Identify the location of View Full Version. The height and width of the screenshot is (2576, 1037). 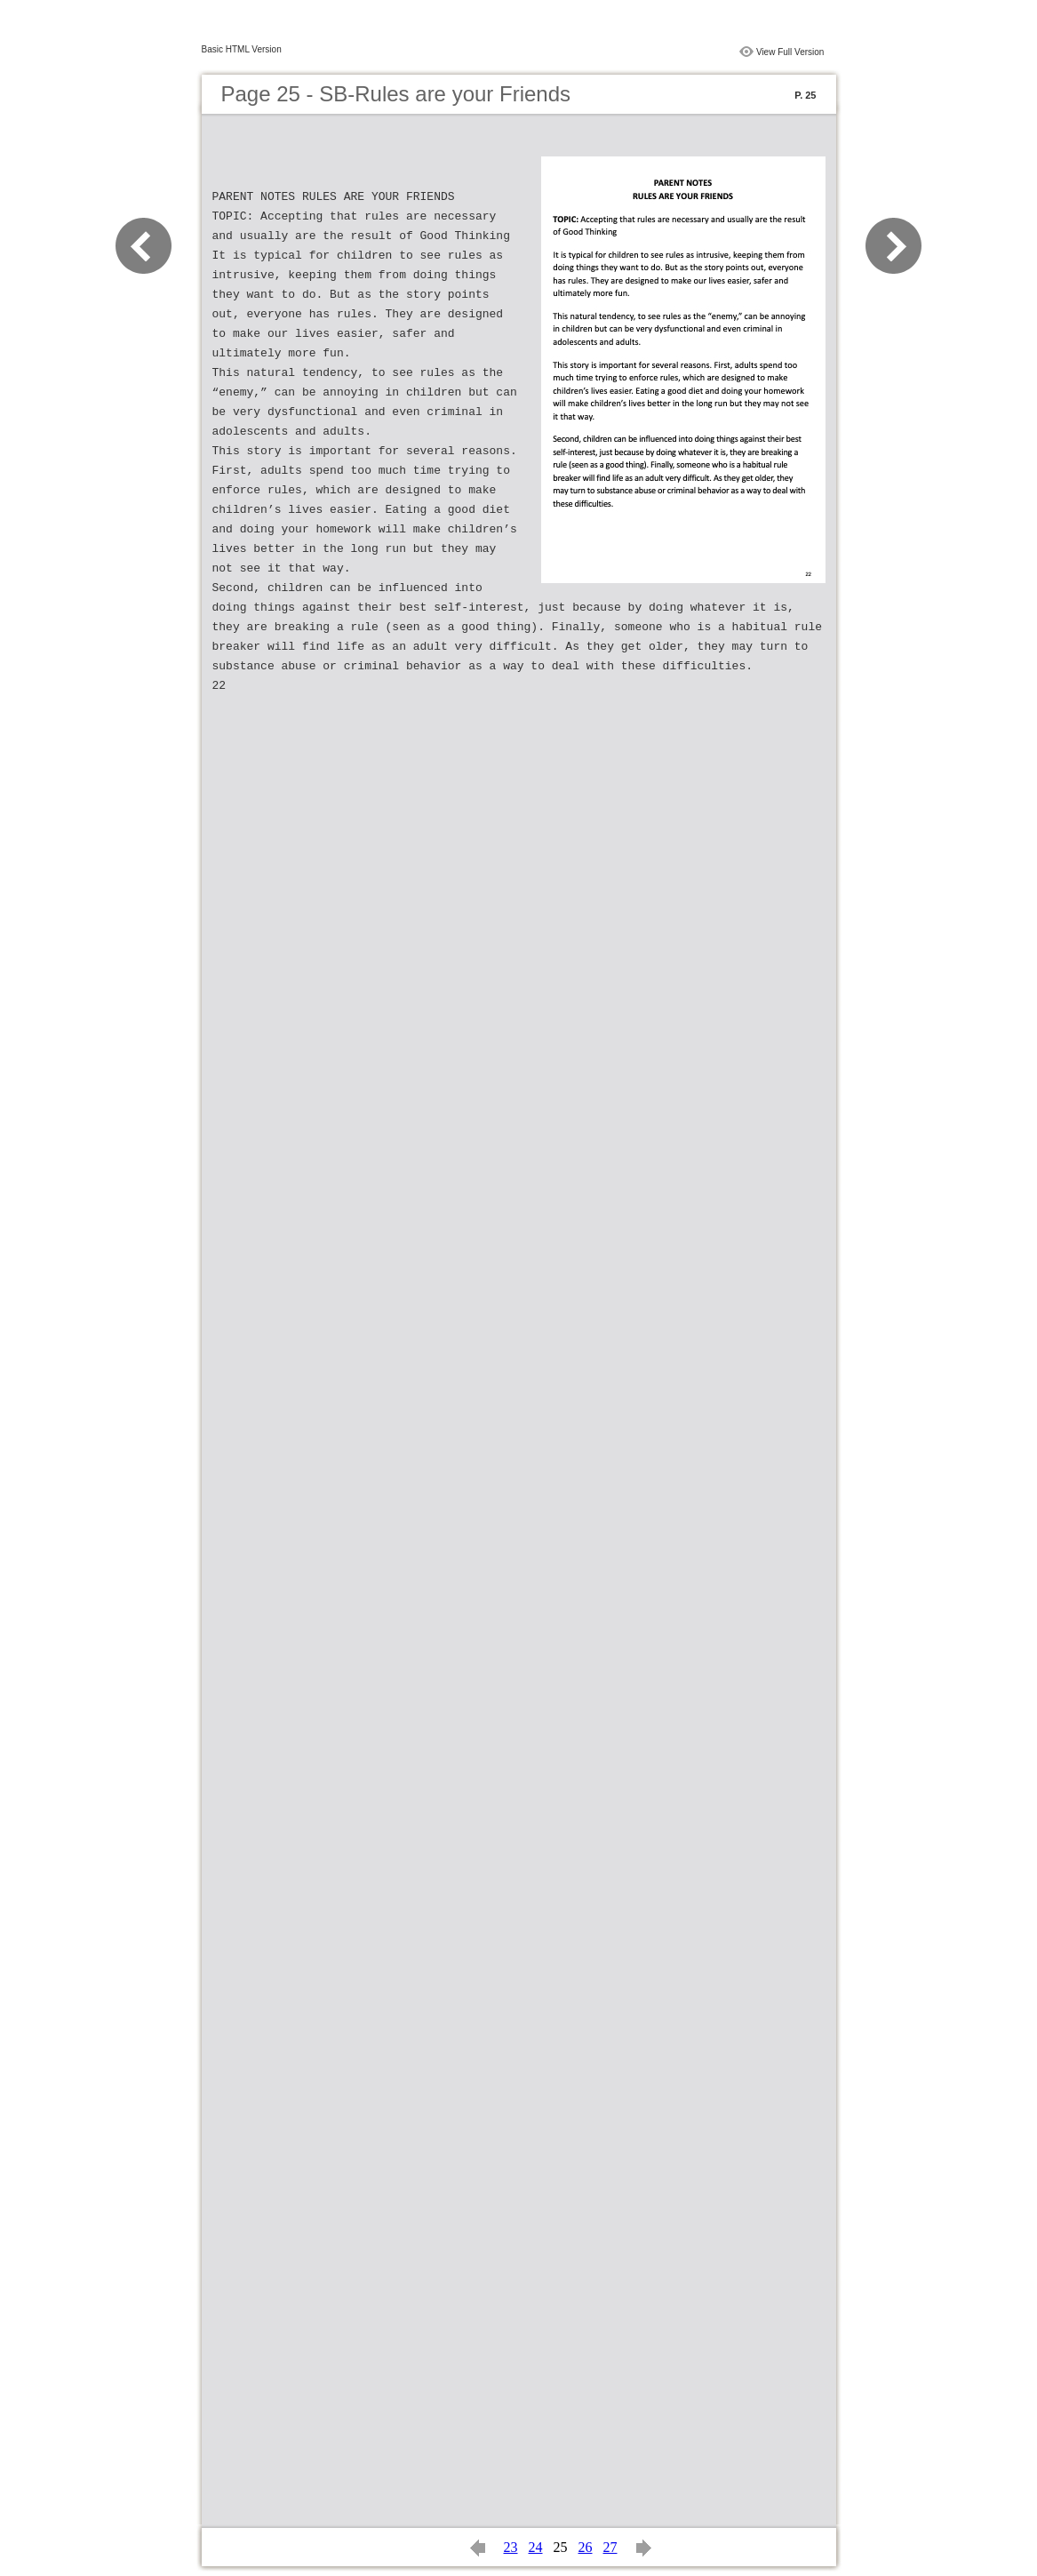
(790, 52).